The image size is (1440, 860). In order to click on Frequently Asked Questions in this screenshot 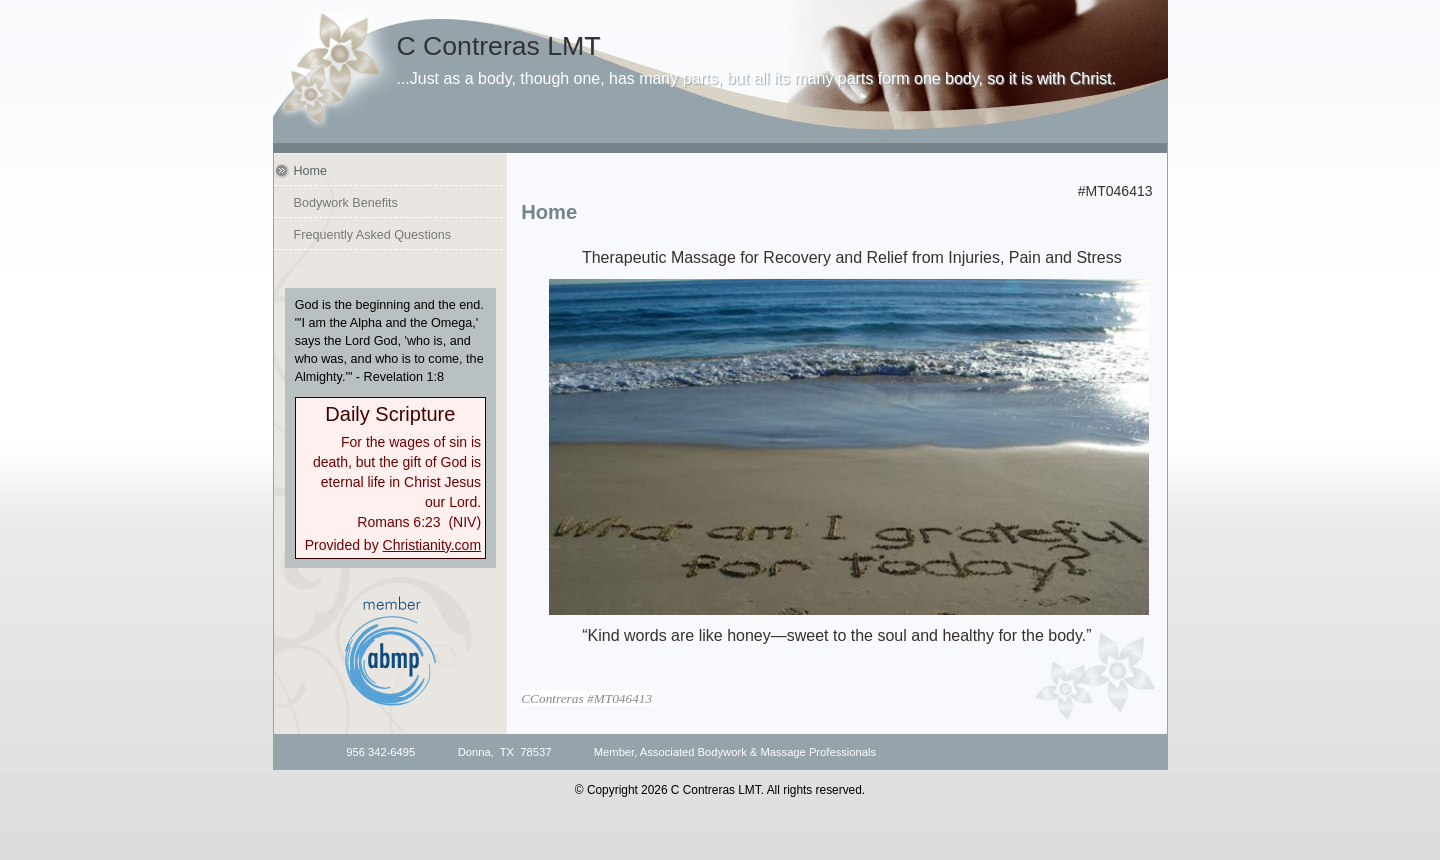, I will do `click(373, 235)`.